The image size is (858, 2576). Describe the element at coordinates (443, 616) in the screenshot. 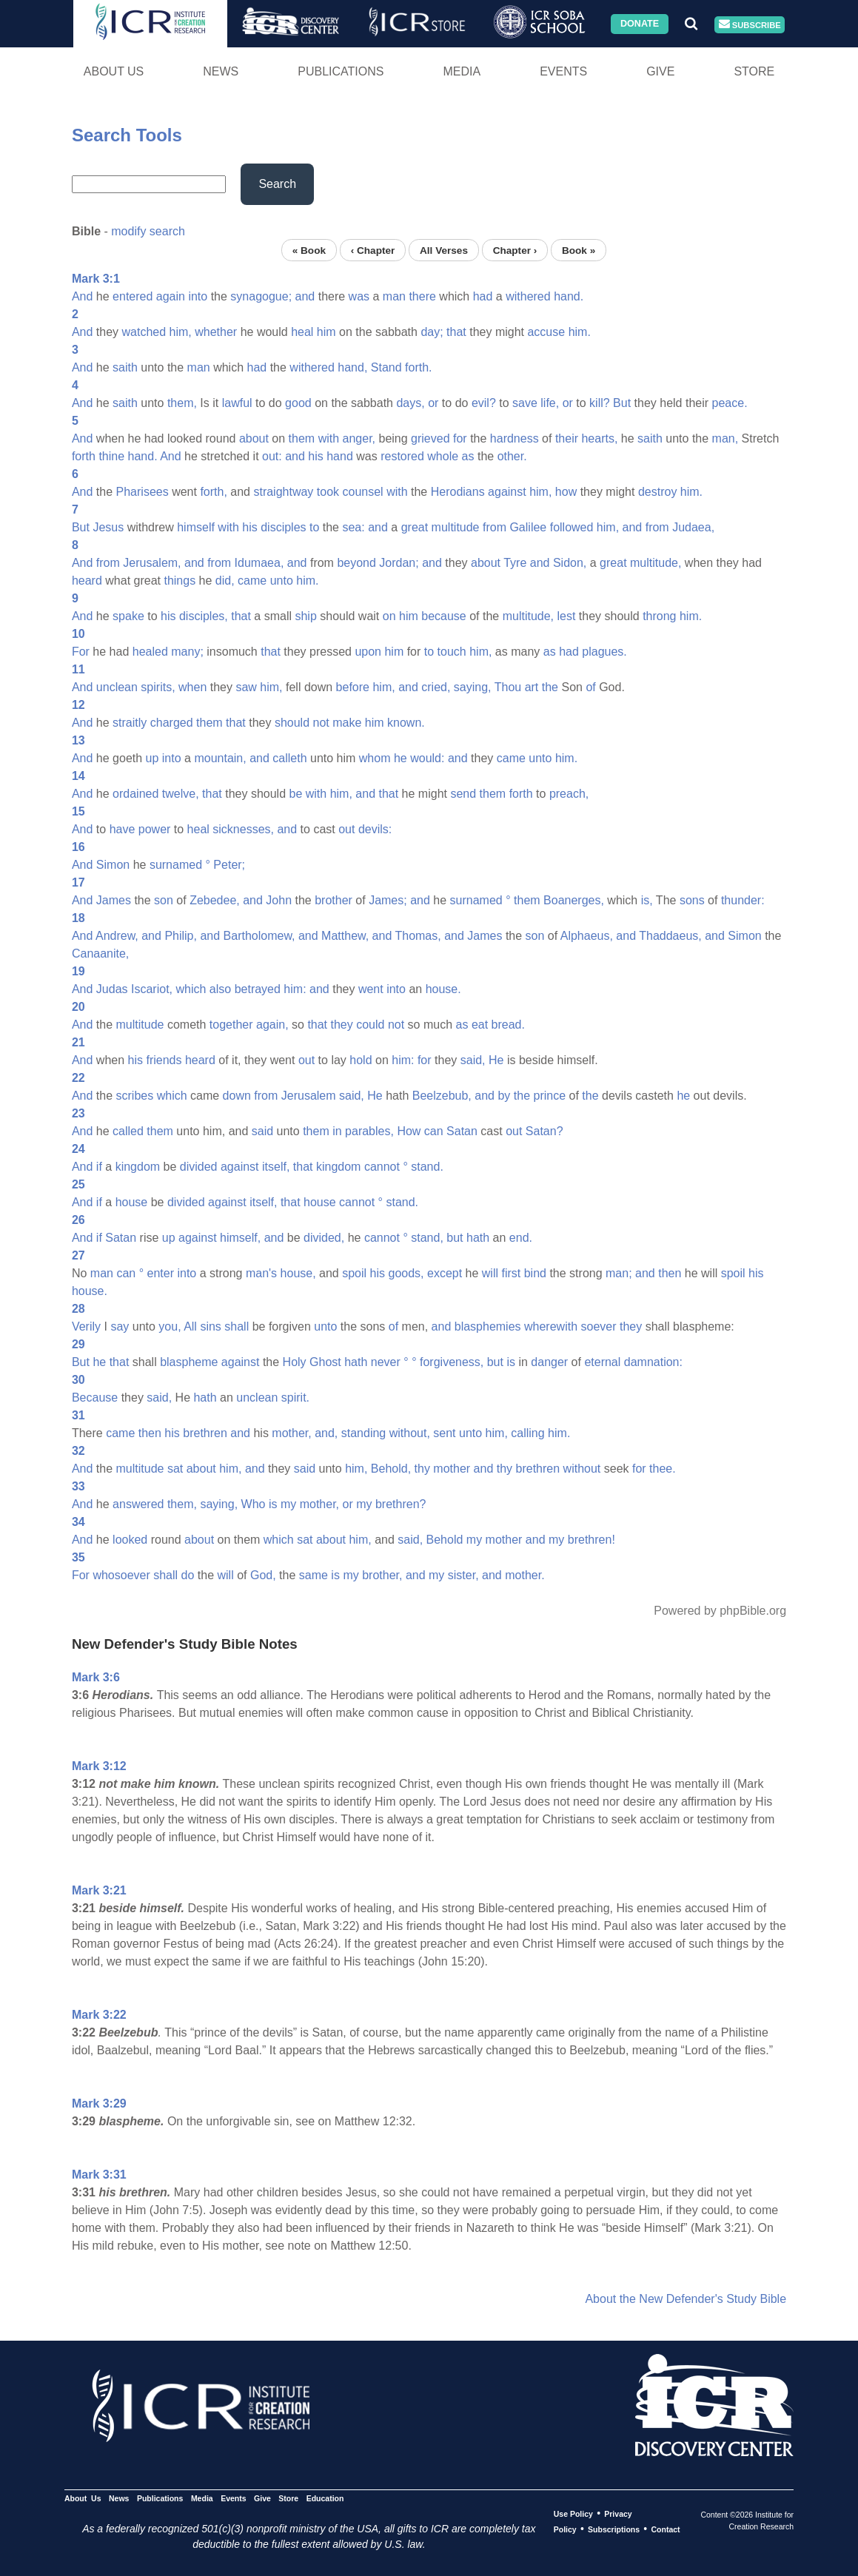

I see `because` at that location.